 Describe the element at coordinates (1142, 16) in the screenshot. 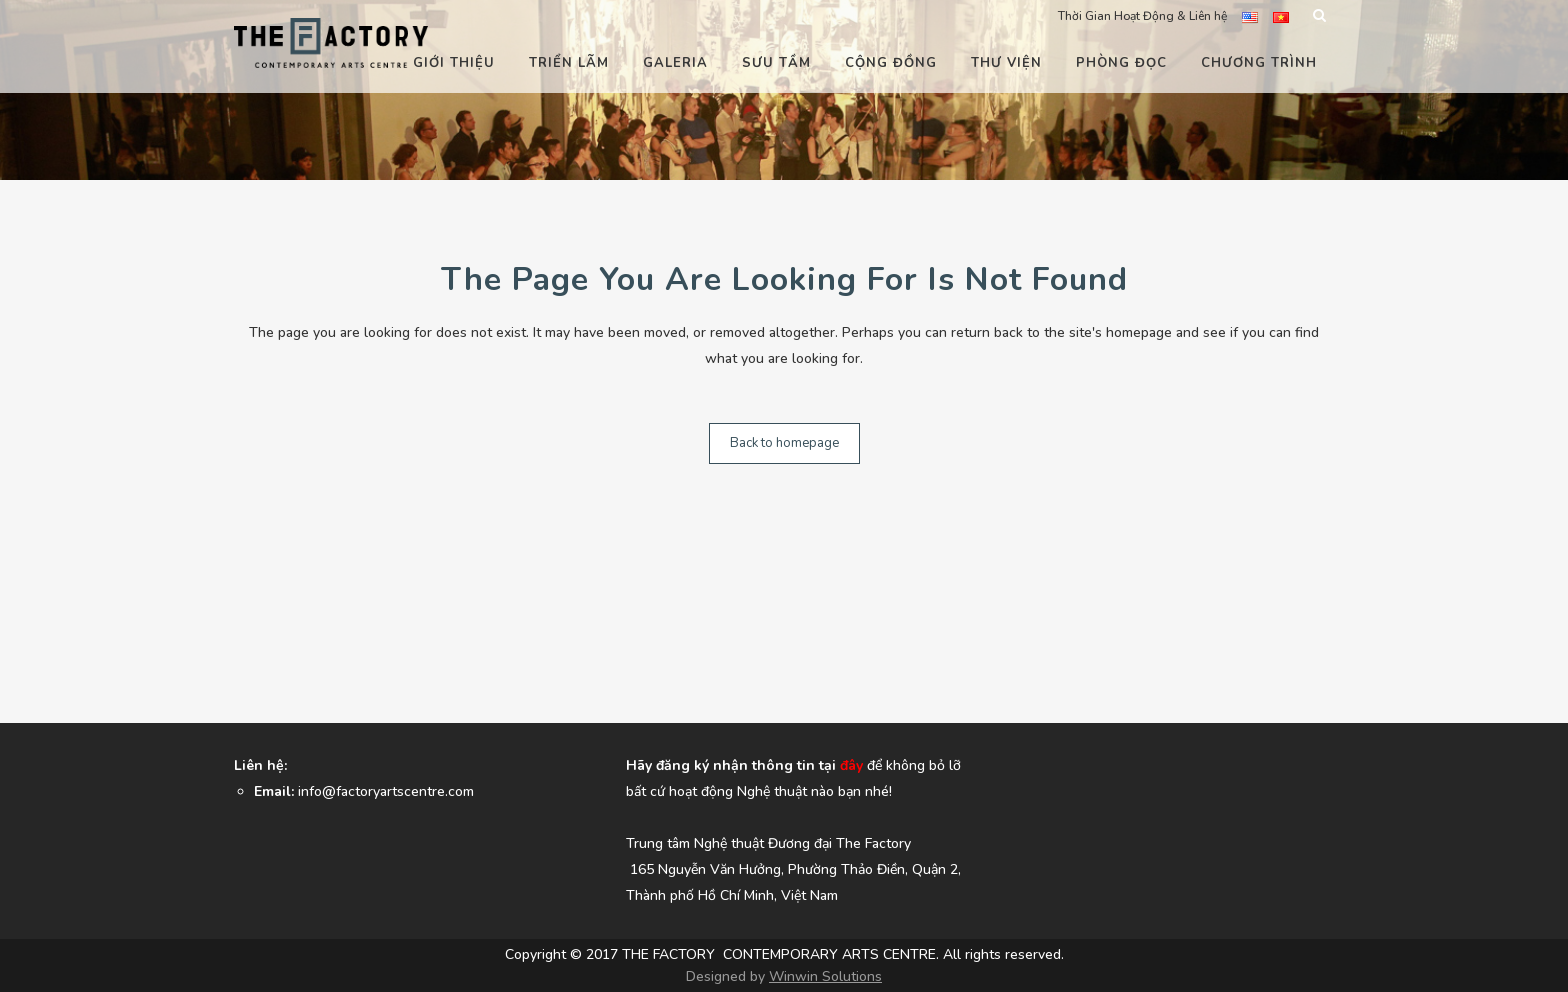

I see `Thời Gian Hoạt Động & Liên hệ` at that location.